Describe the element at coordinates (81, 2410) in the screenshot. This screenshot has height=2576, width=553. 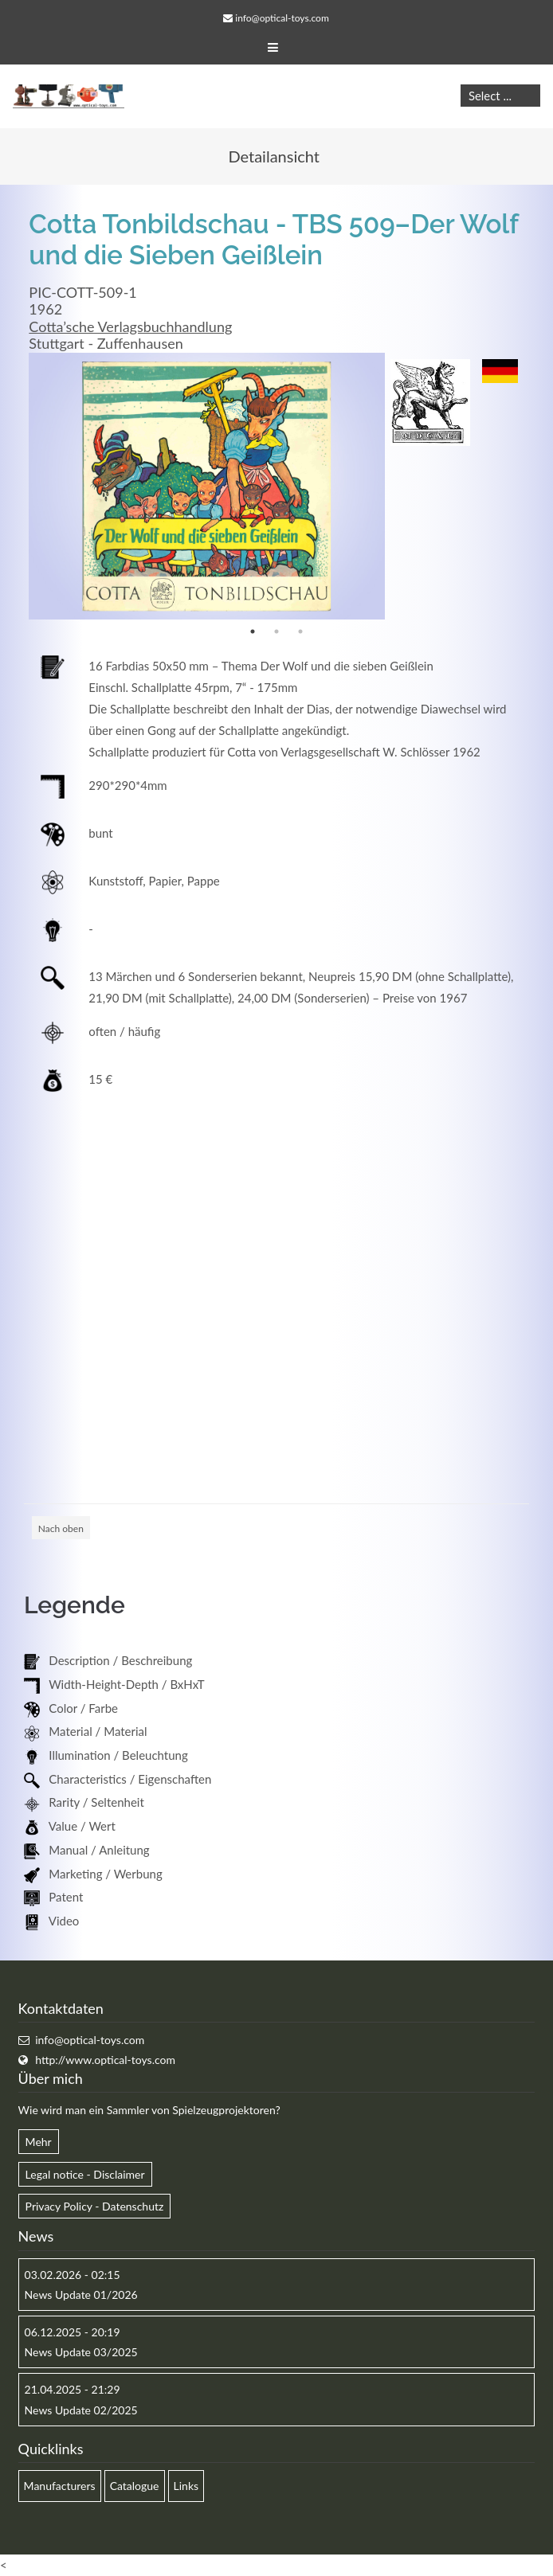
I see `News Update 02/2025` at that location.